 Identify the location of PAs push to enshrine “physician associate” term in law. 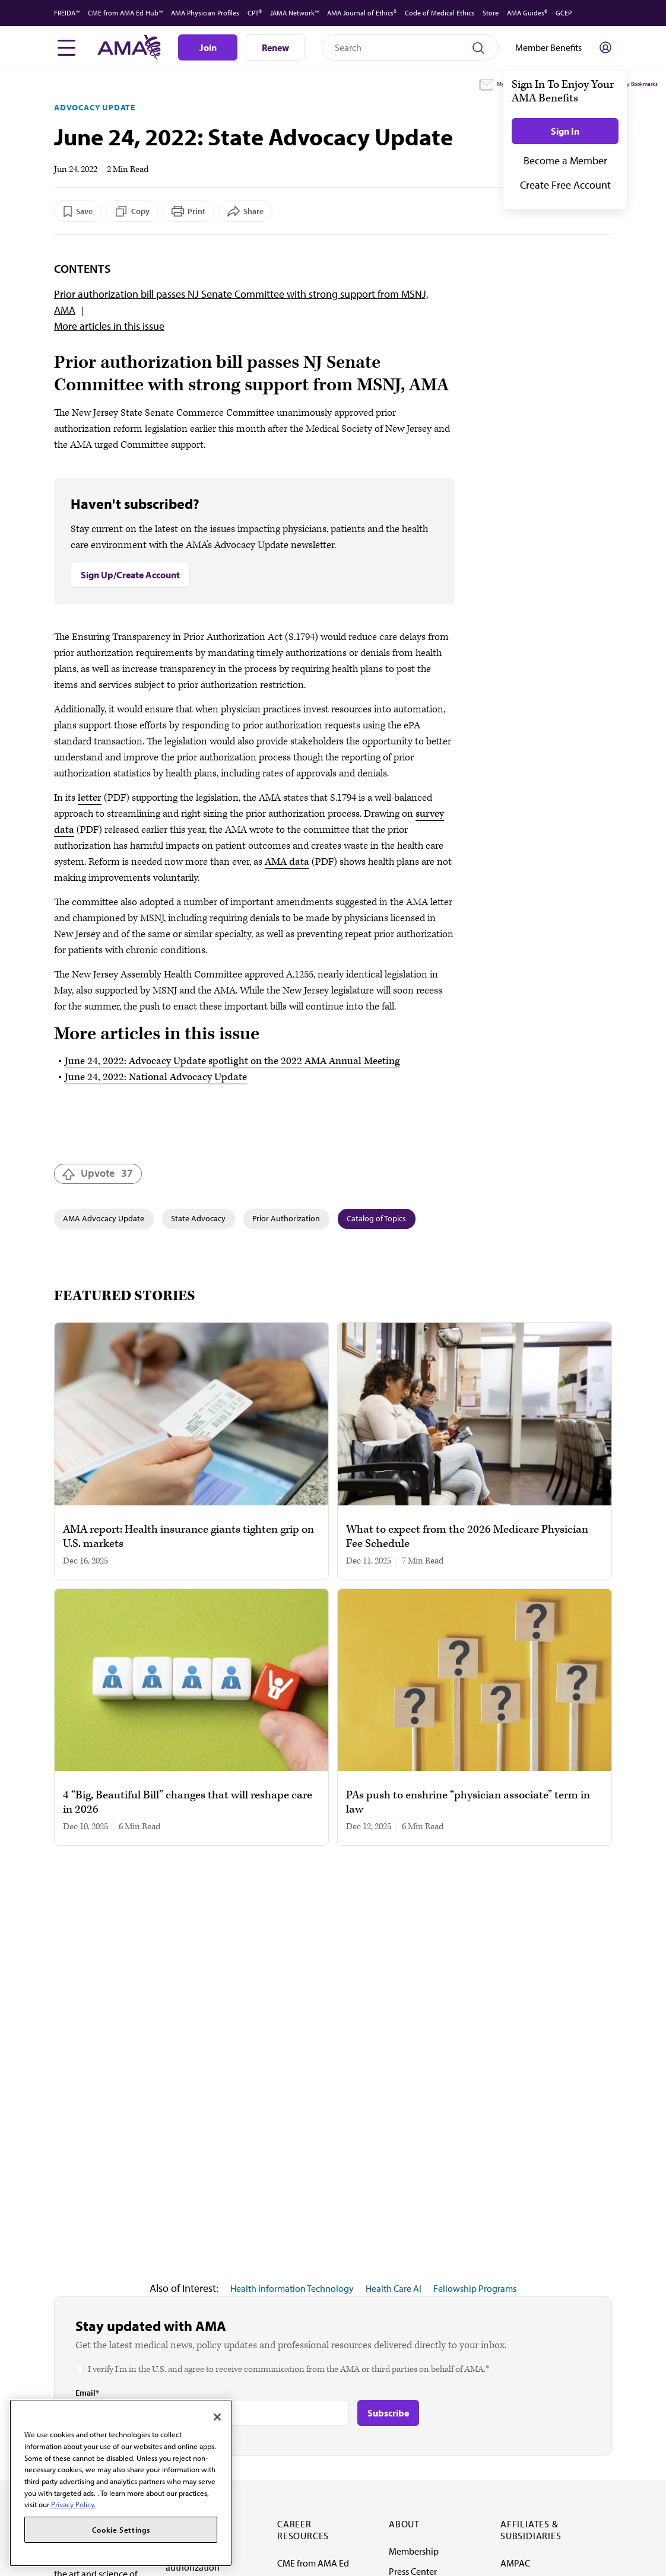
(468, 1802).